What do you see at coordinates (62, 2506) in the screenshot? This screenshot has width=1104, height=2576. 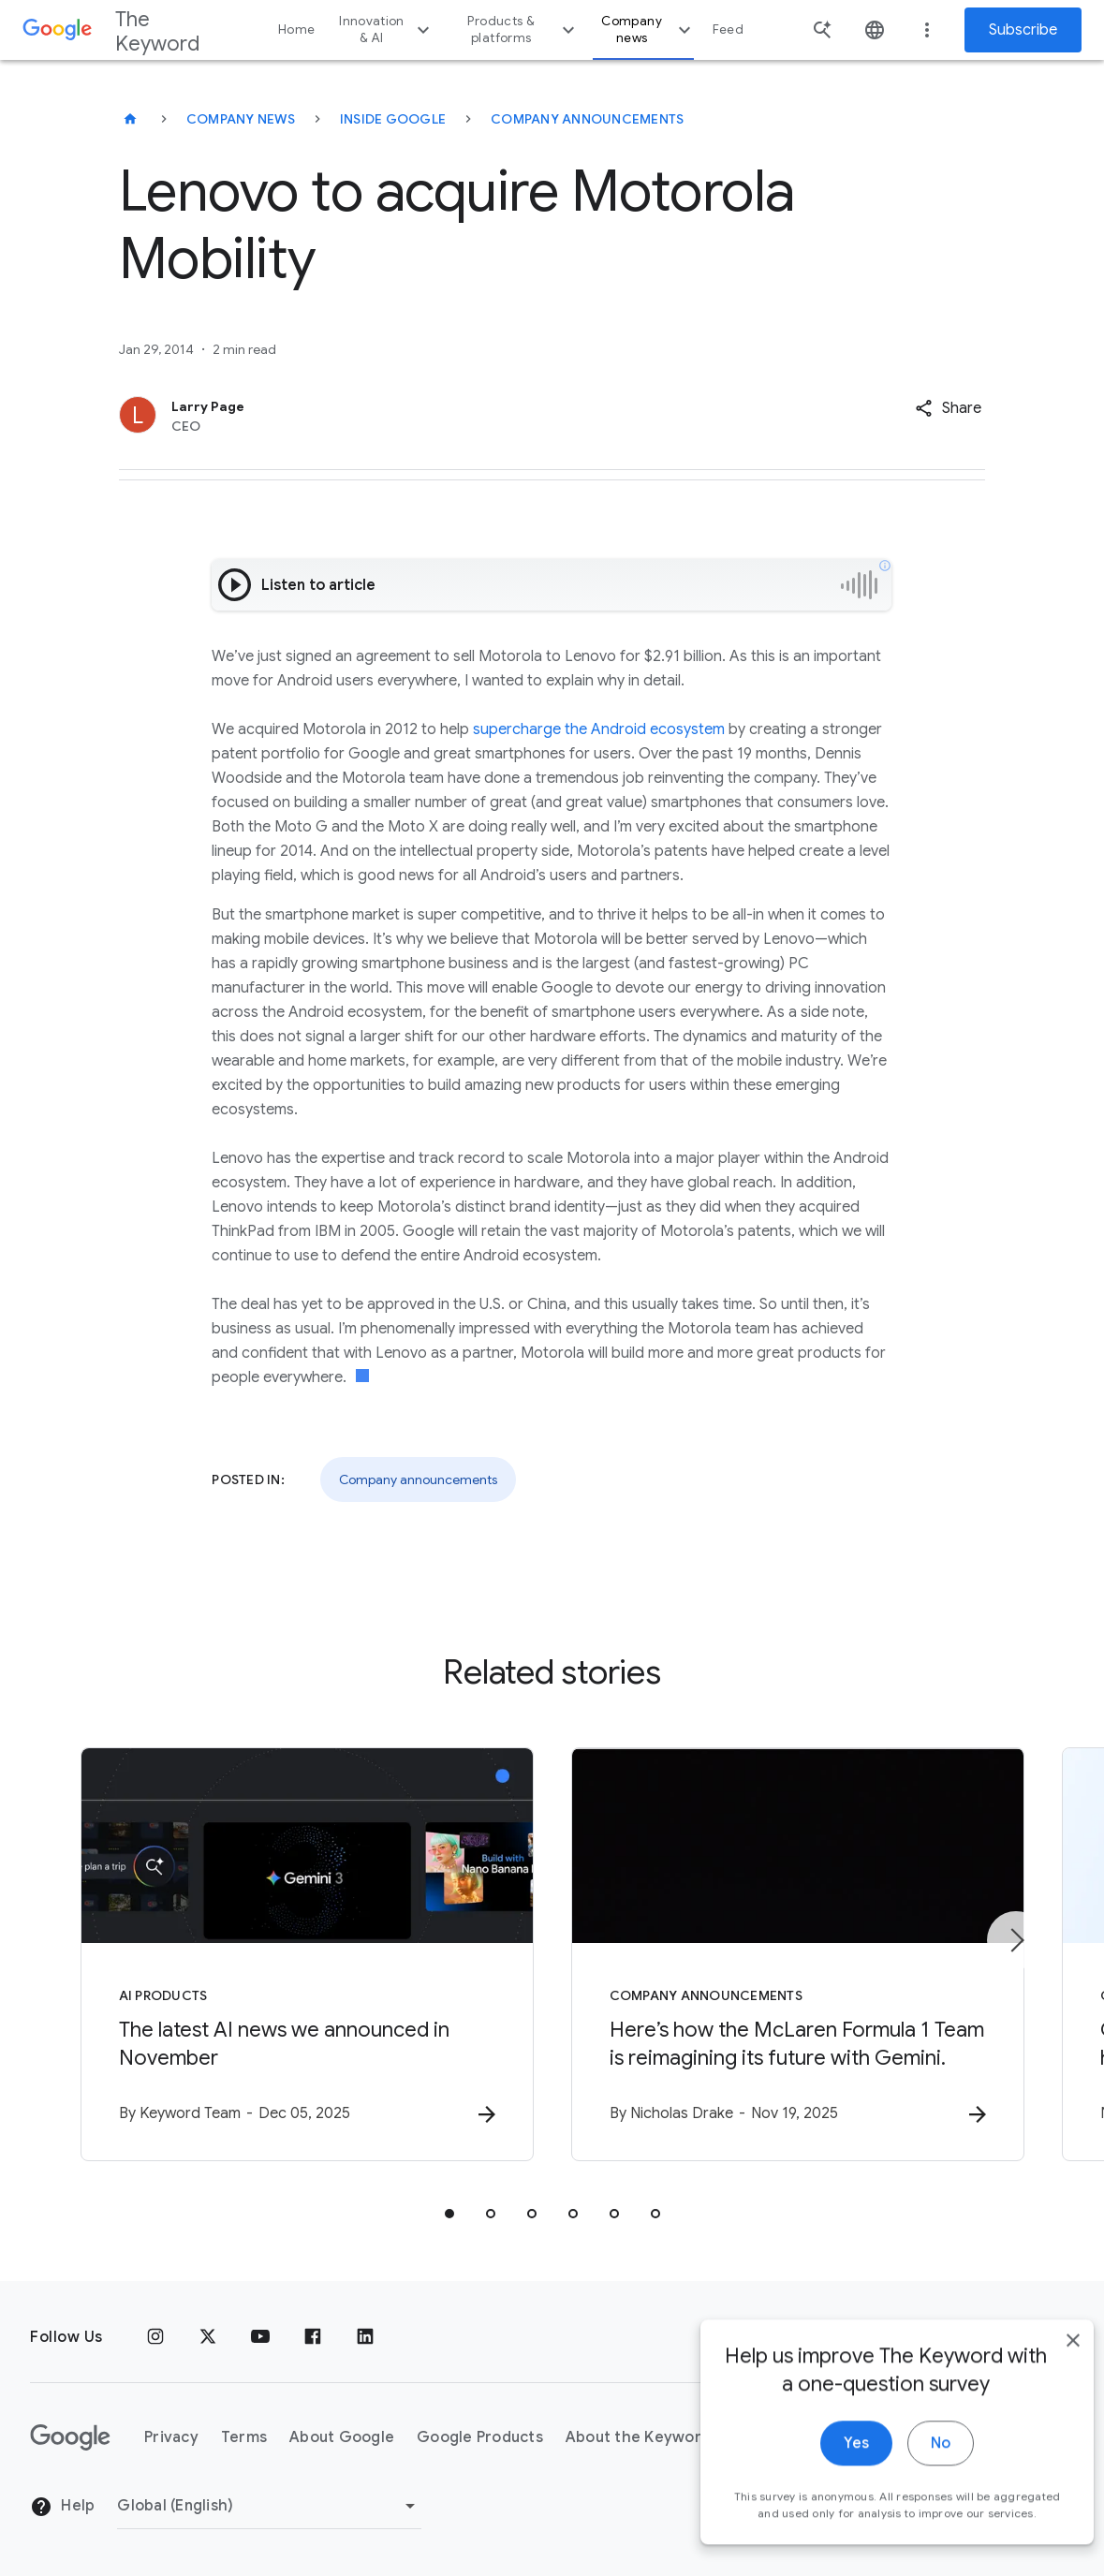 I see `Help` at bounding box center [62, 2506].